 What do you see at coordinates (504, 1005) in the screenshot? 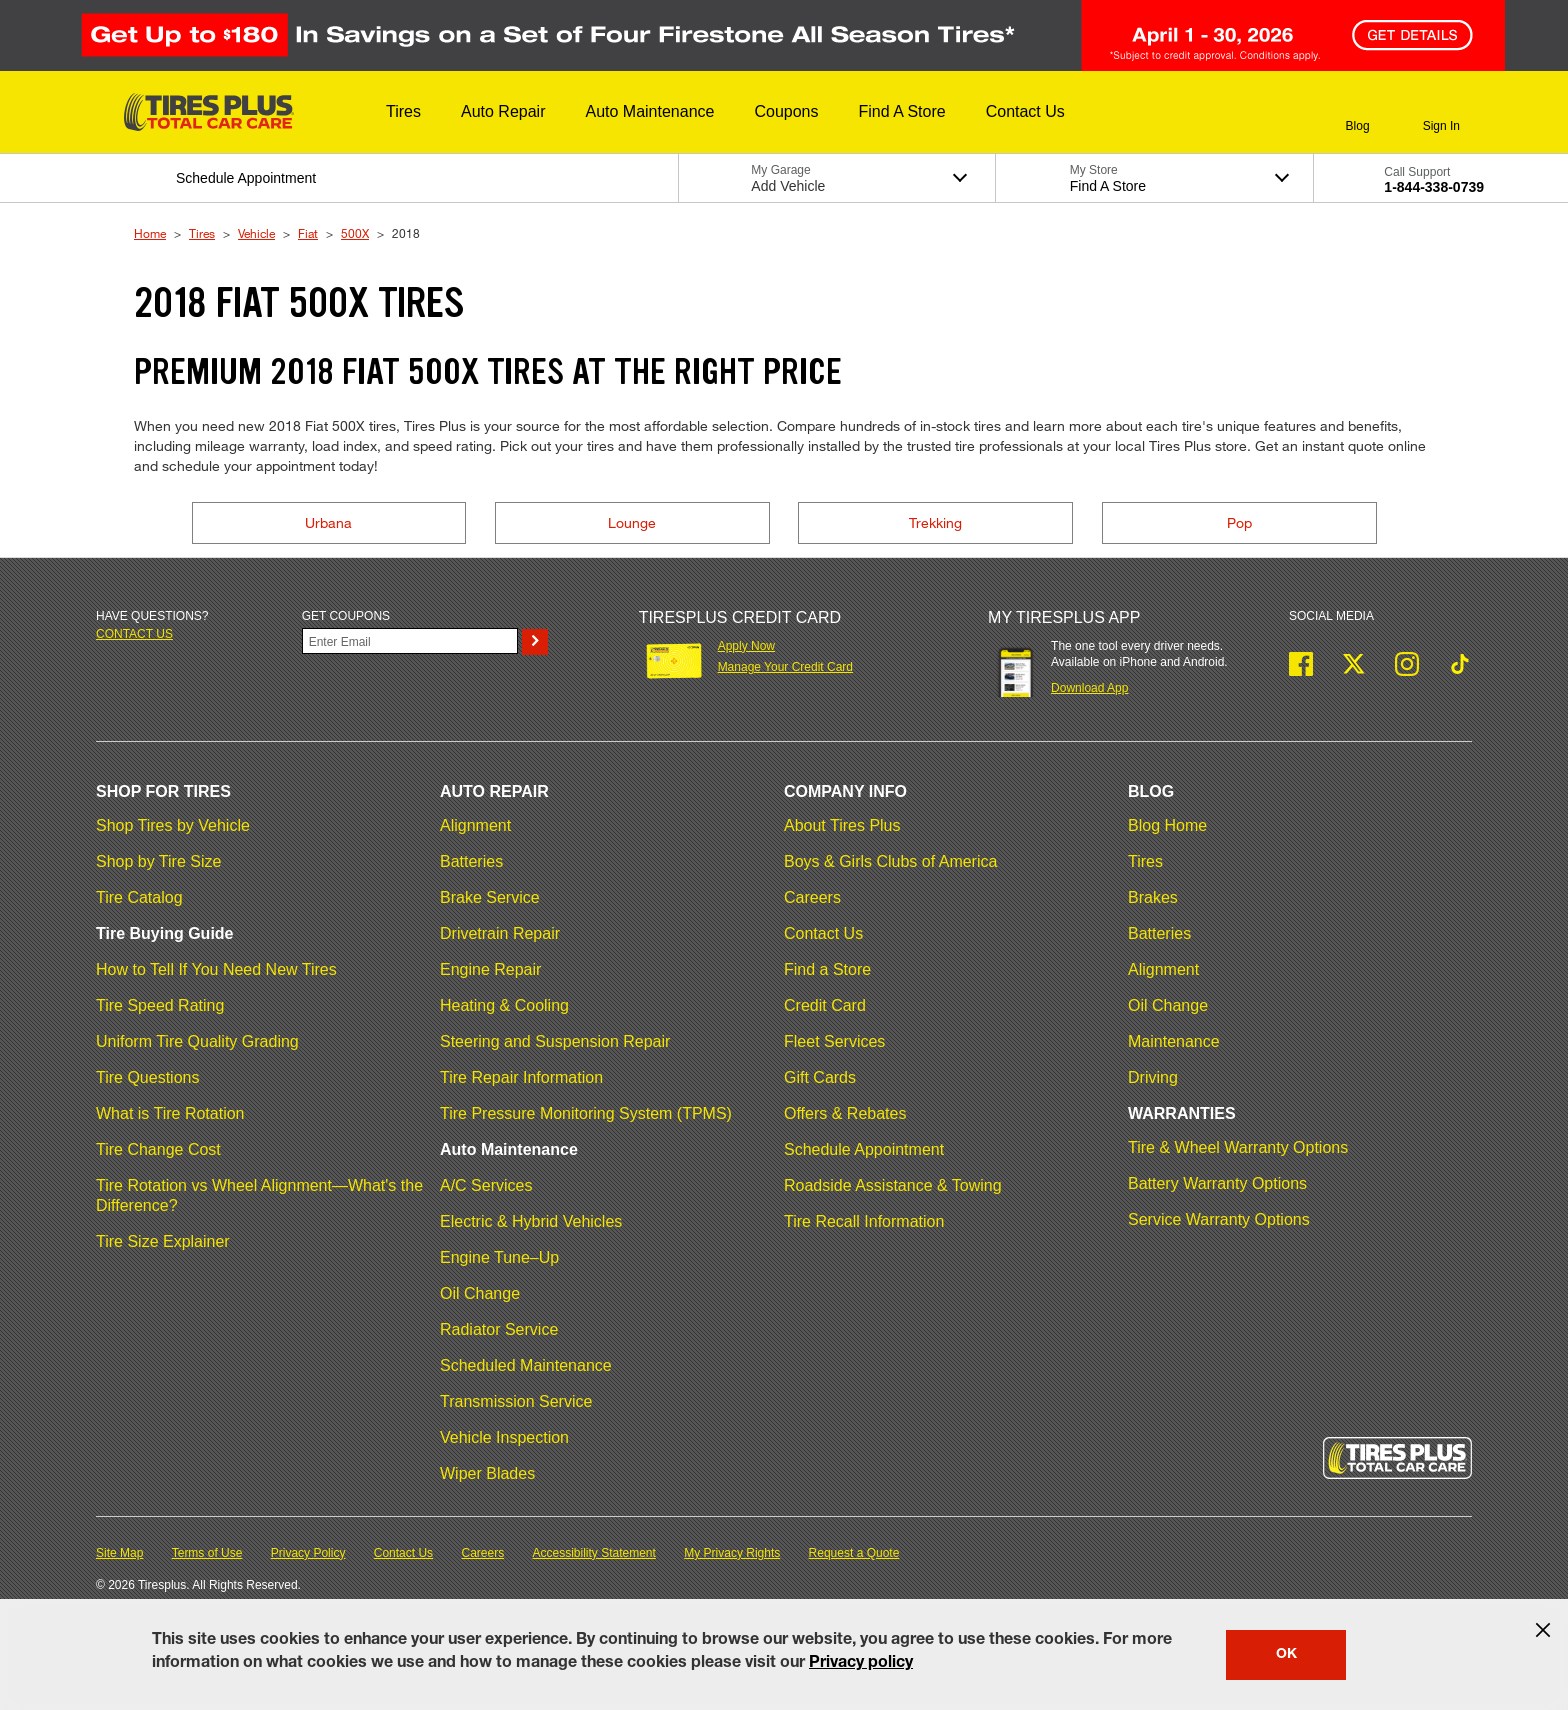
I see `Heating & Cooling` at bounding box center [504, 1005].